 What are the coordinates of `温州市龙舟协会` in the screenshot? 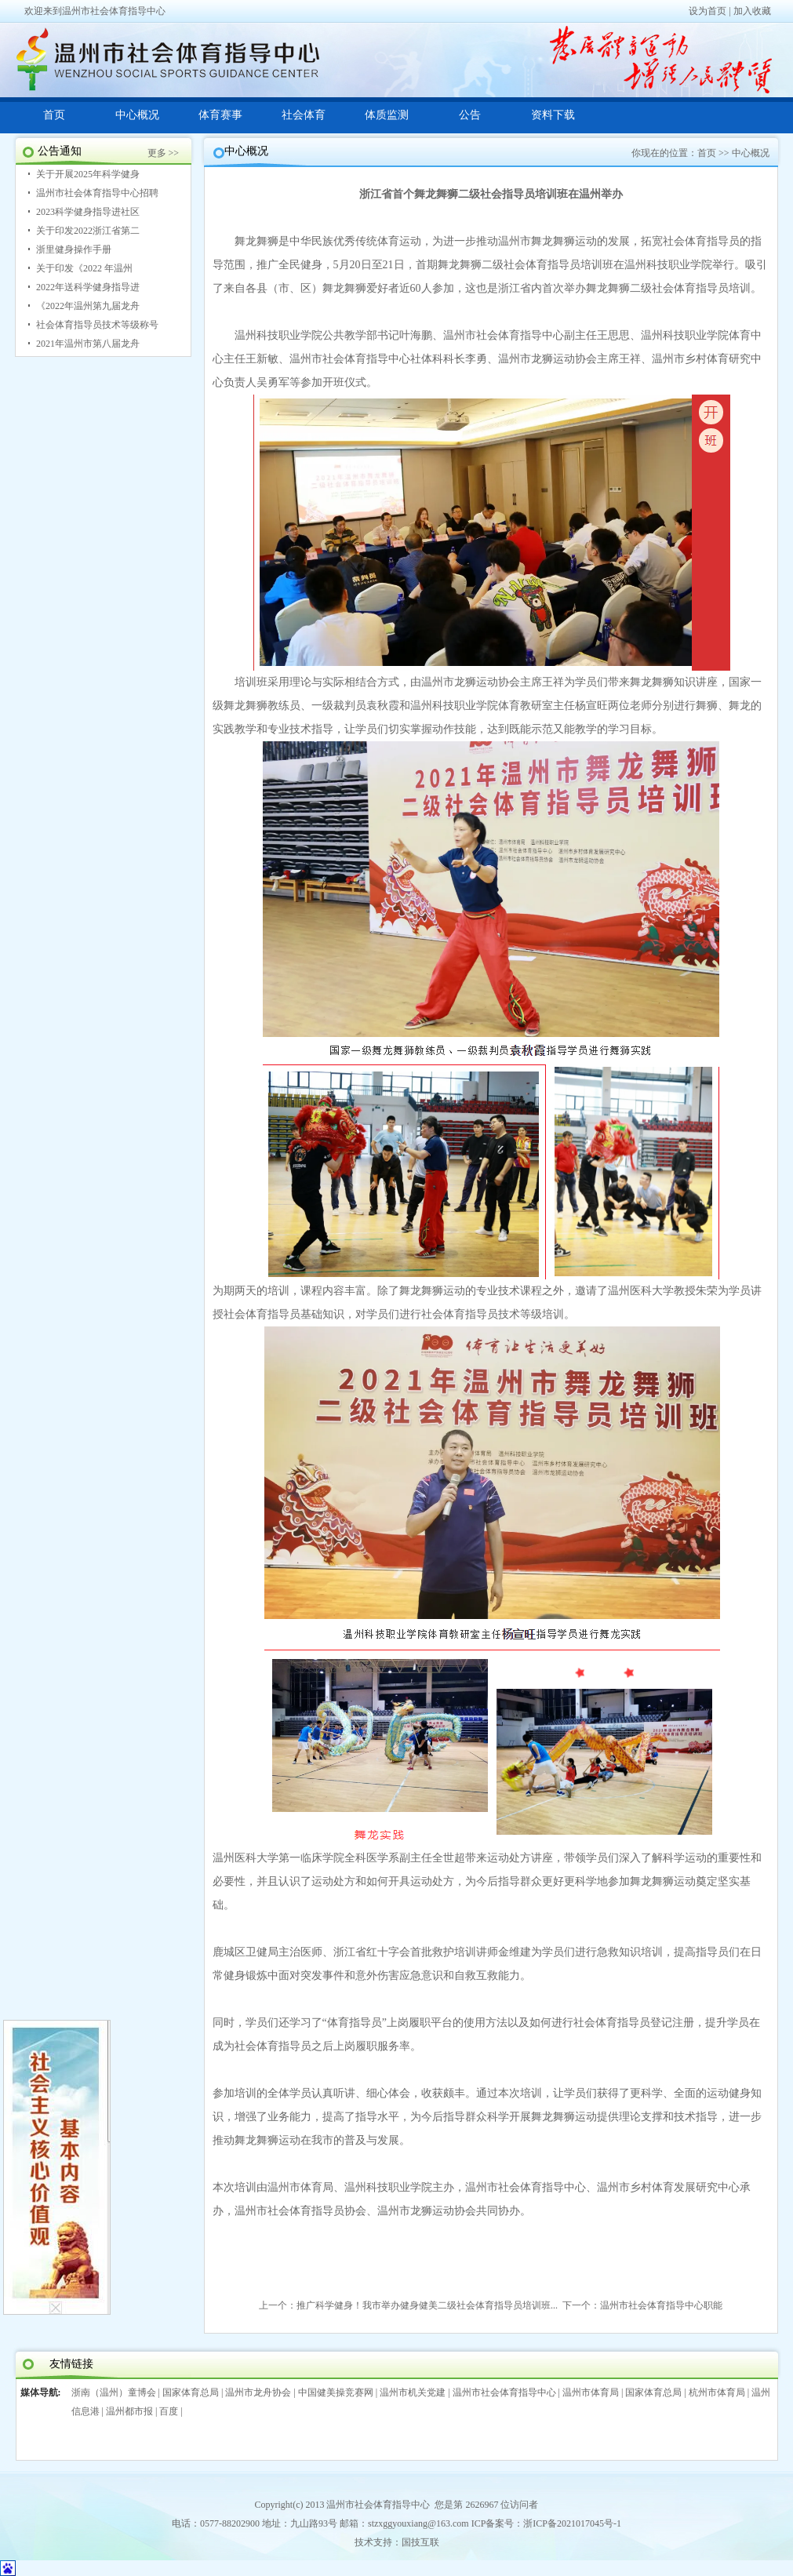 It's located at (258, 2392).